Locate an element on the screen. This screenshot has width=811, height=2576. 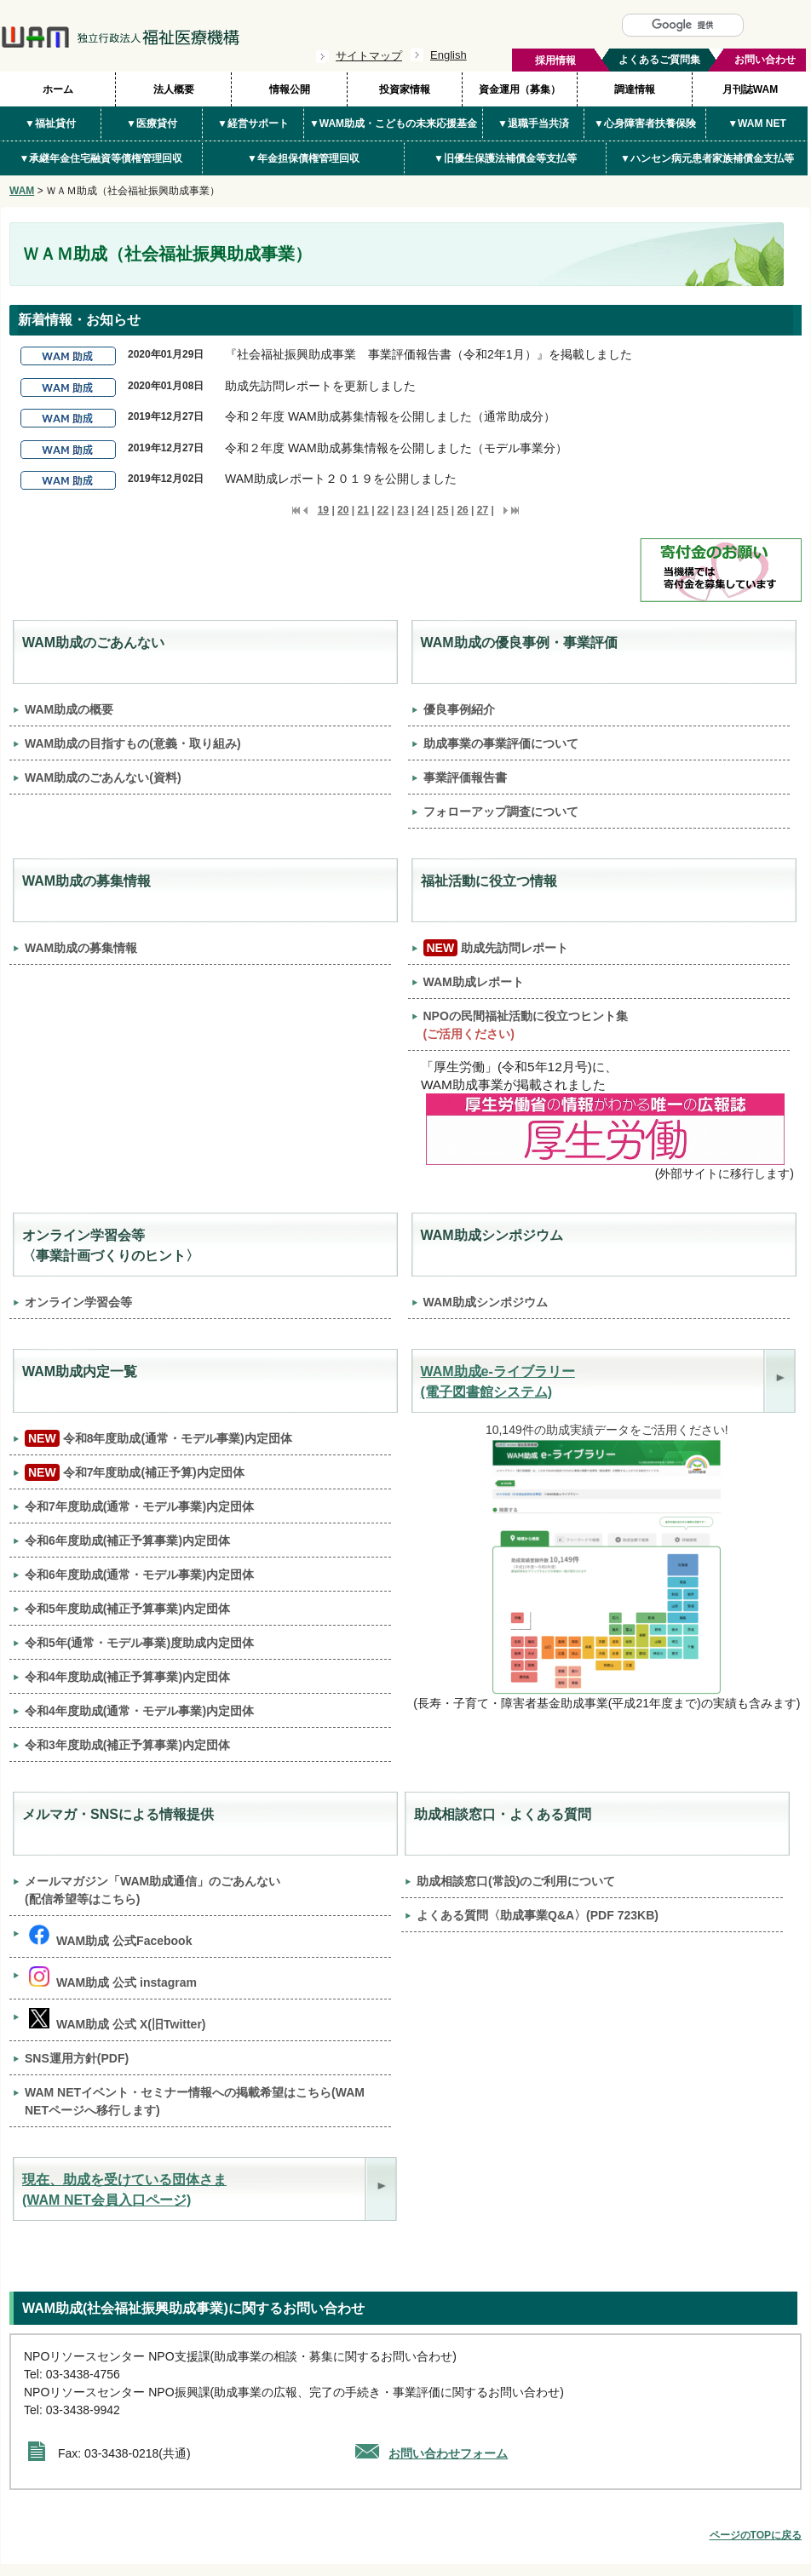
令和3年度助成(補正予算事業)内定団体 is located at coordinates (127, 1745).